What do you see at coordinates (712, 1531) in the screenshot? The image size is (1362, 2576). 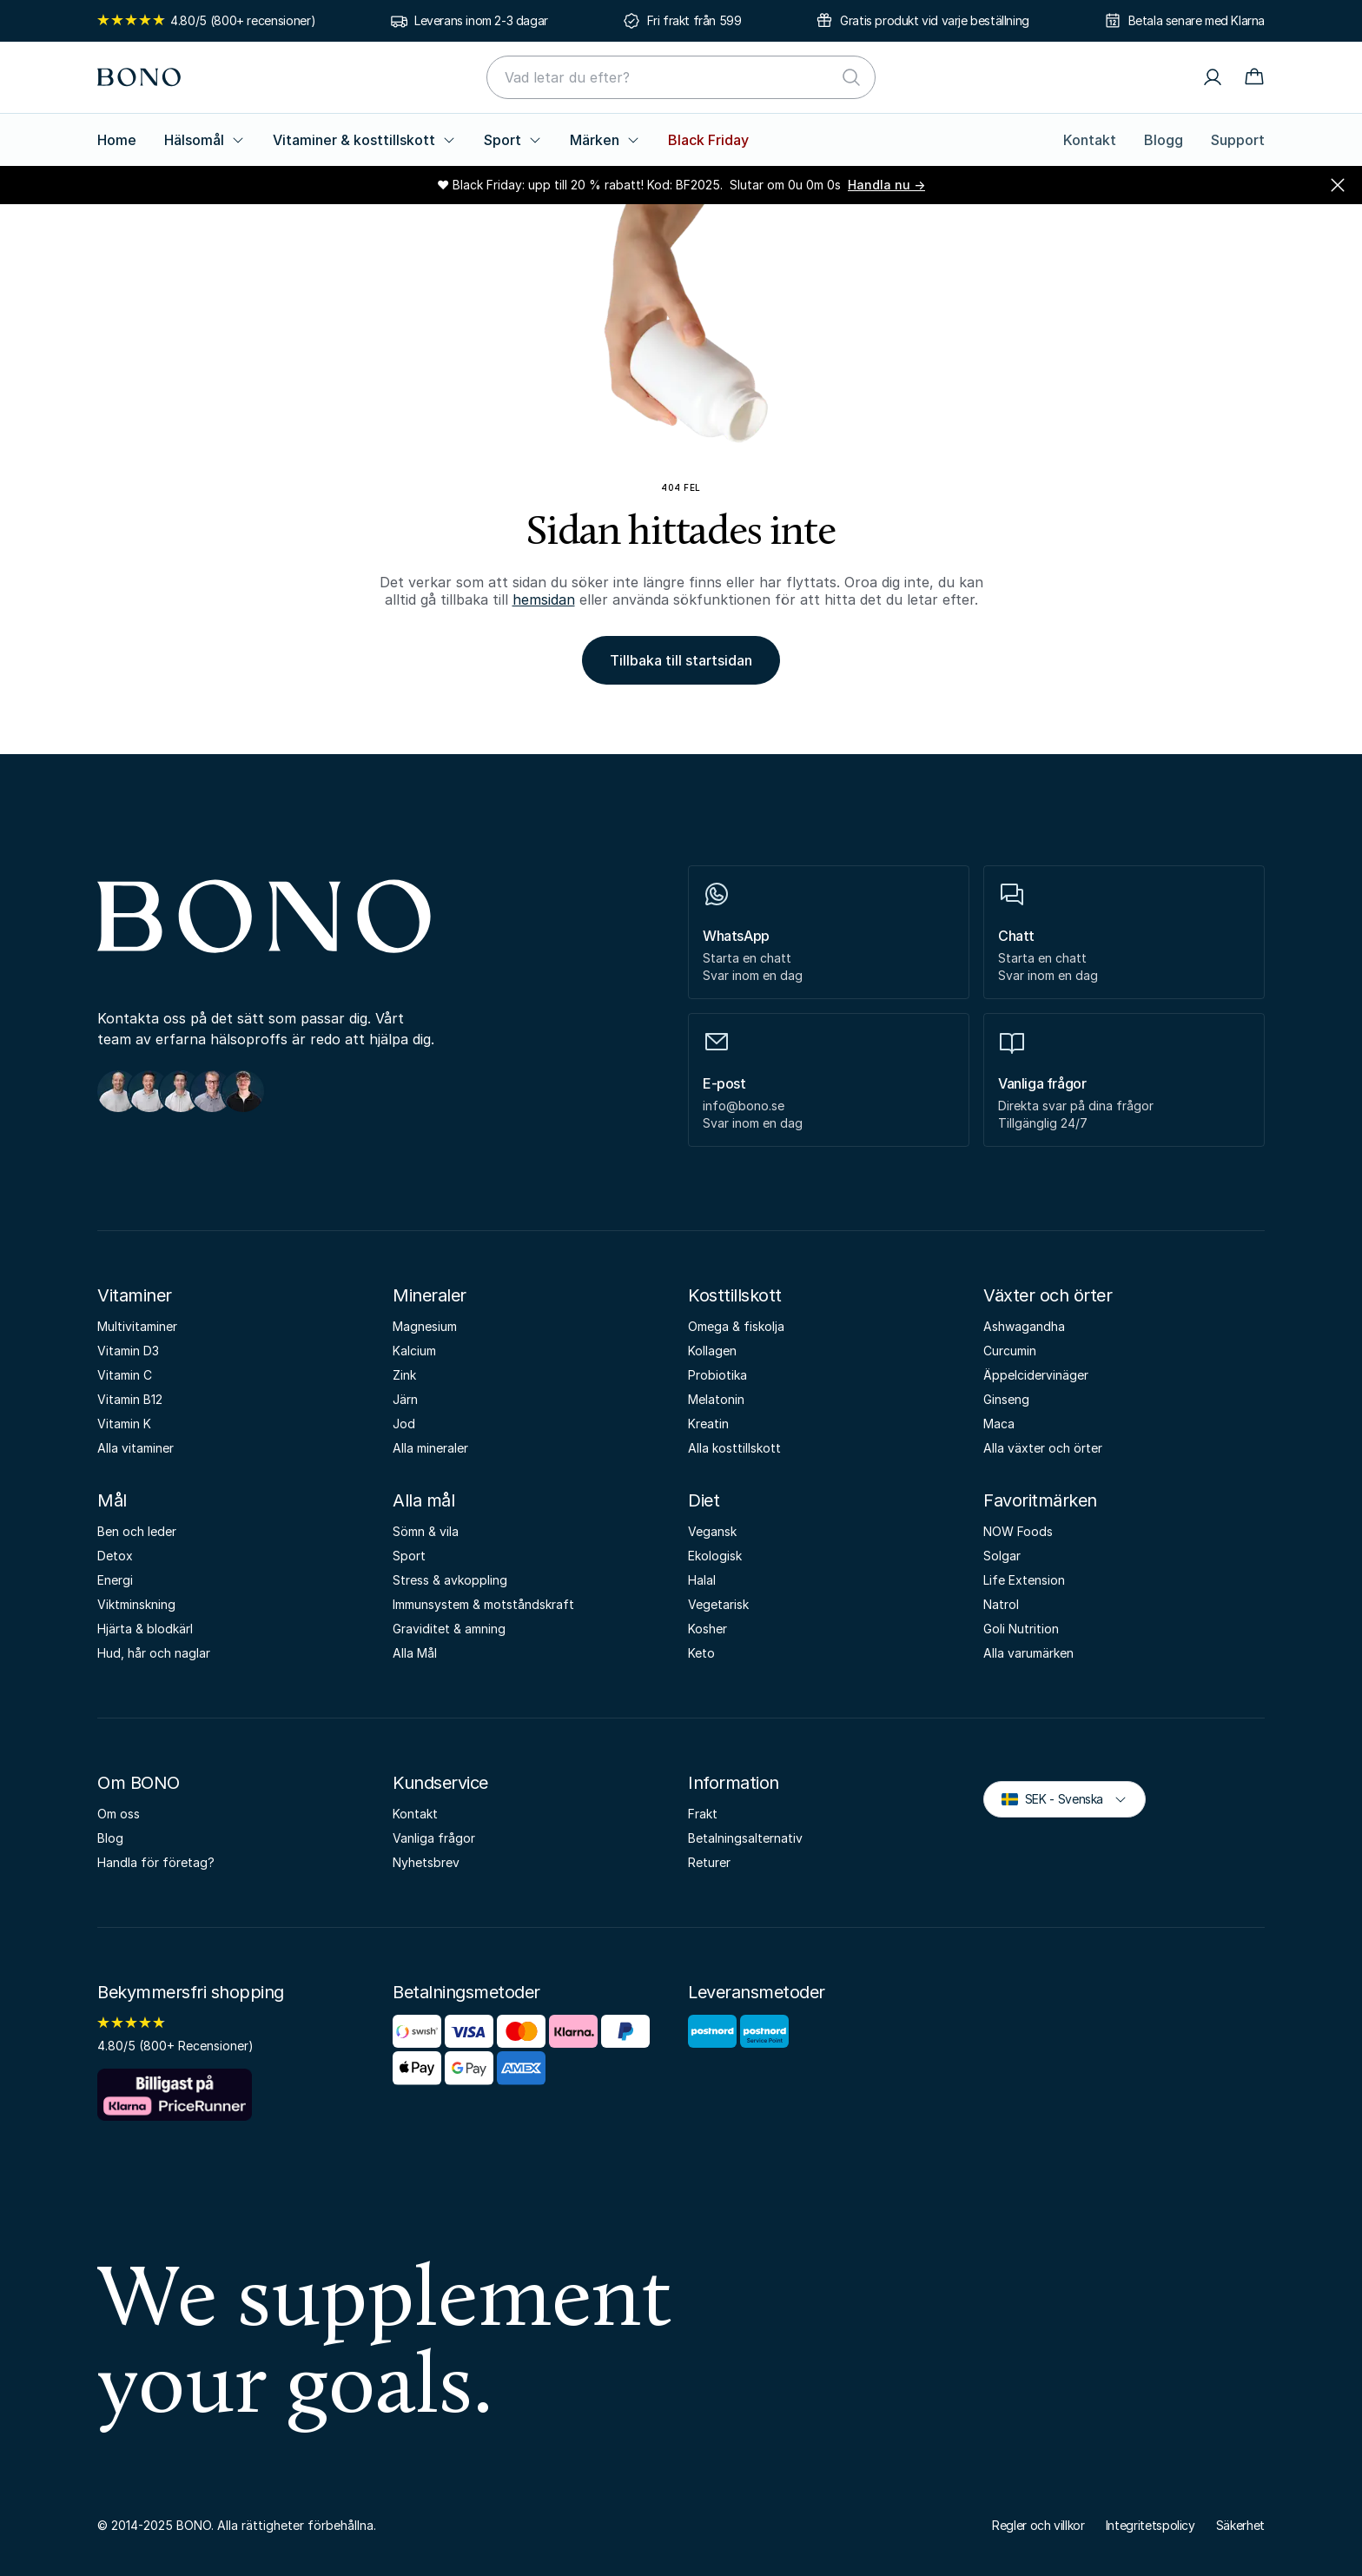 I see `Vegansk` at bounding box center [712, 1531].